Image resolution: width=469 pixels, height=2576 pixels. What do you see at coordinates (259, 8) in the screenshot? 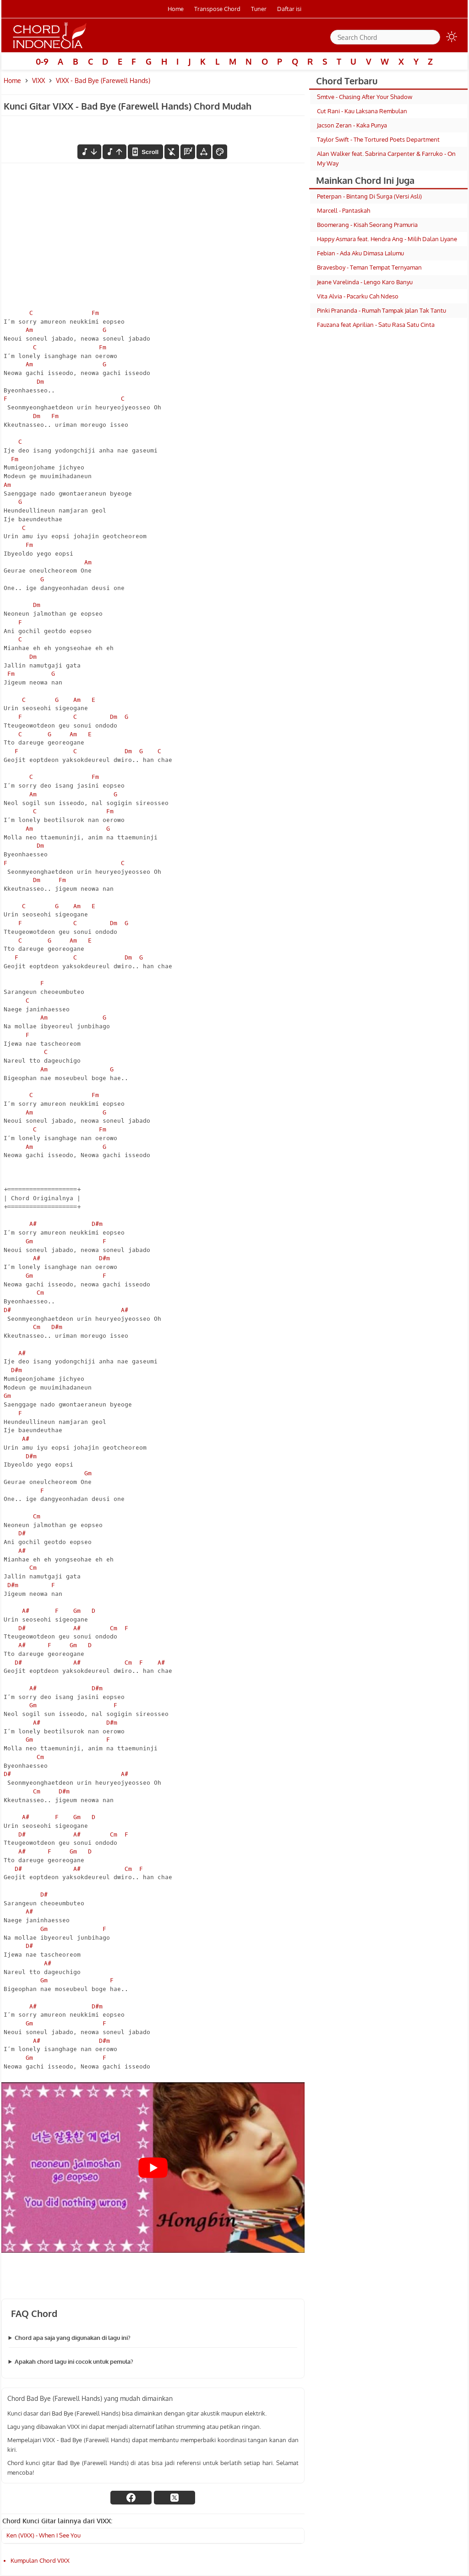
I see `Tuner` at bounding box center [259, 8].